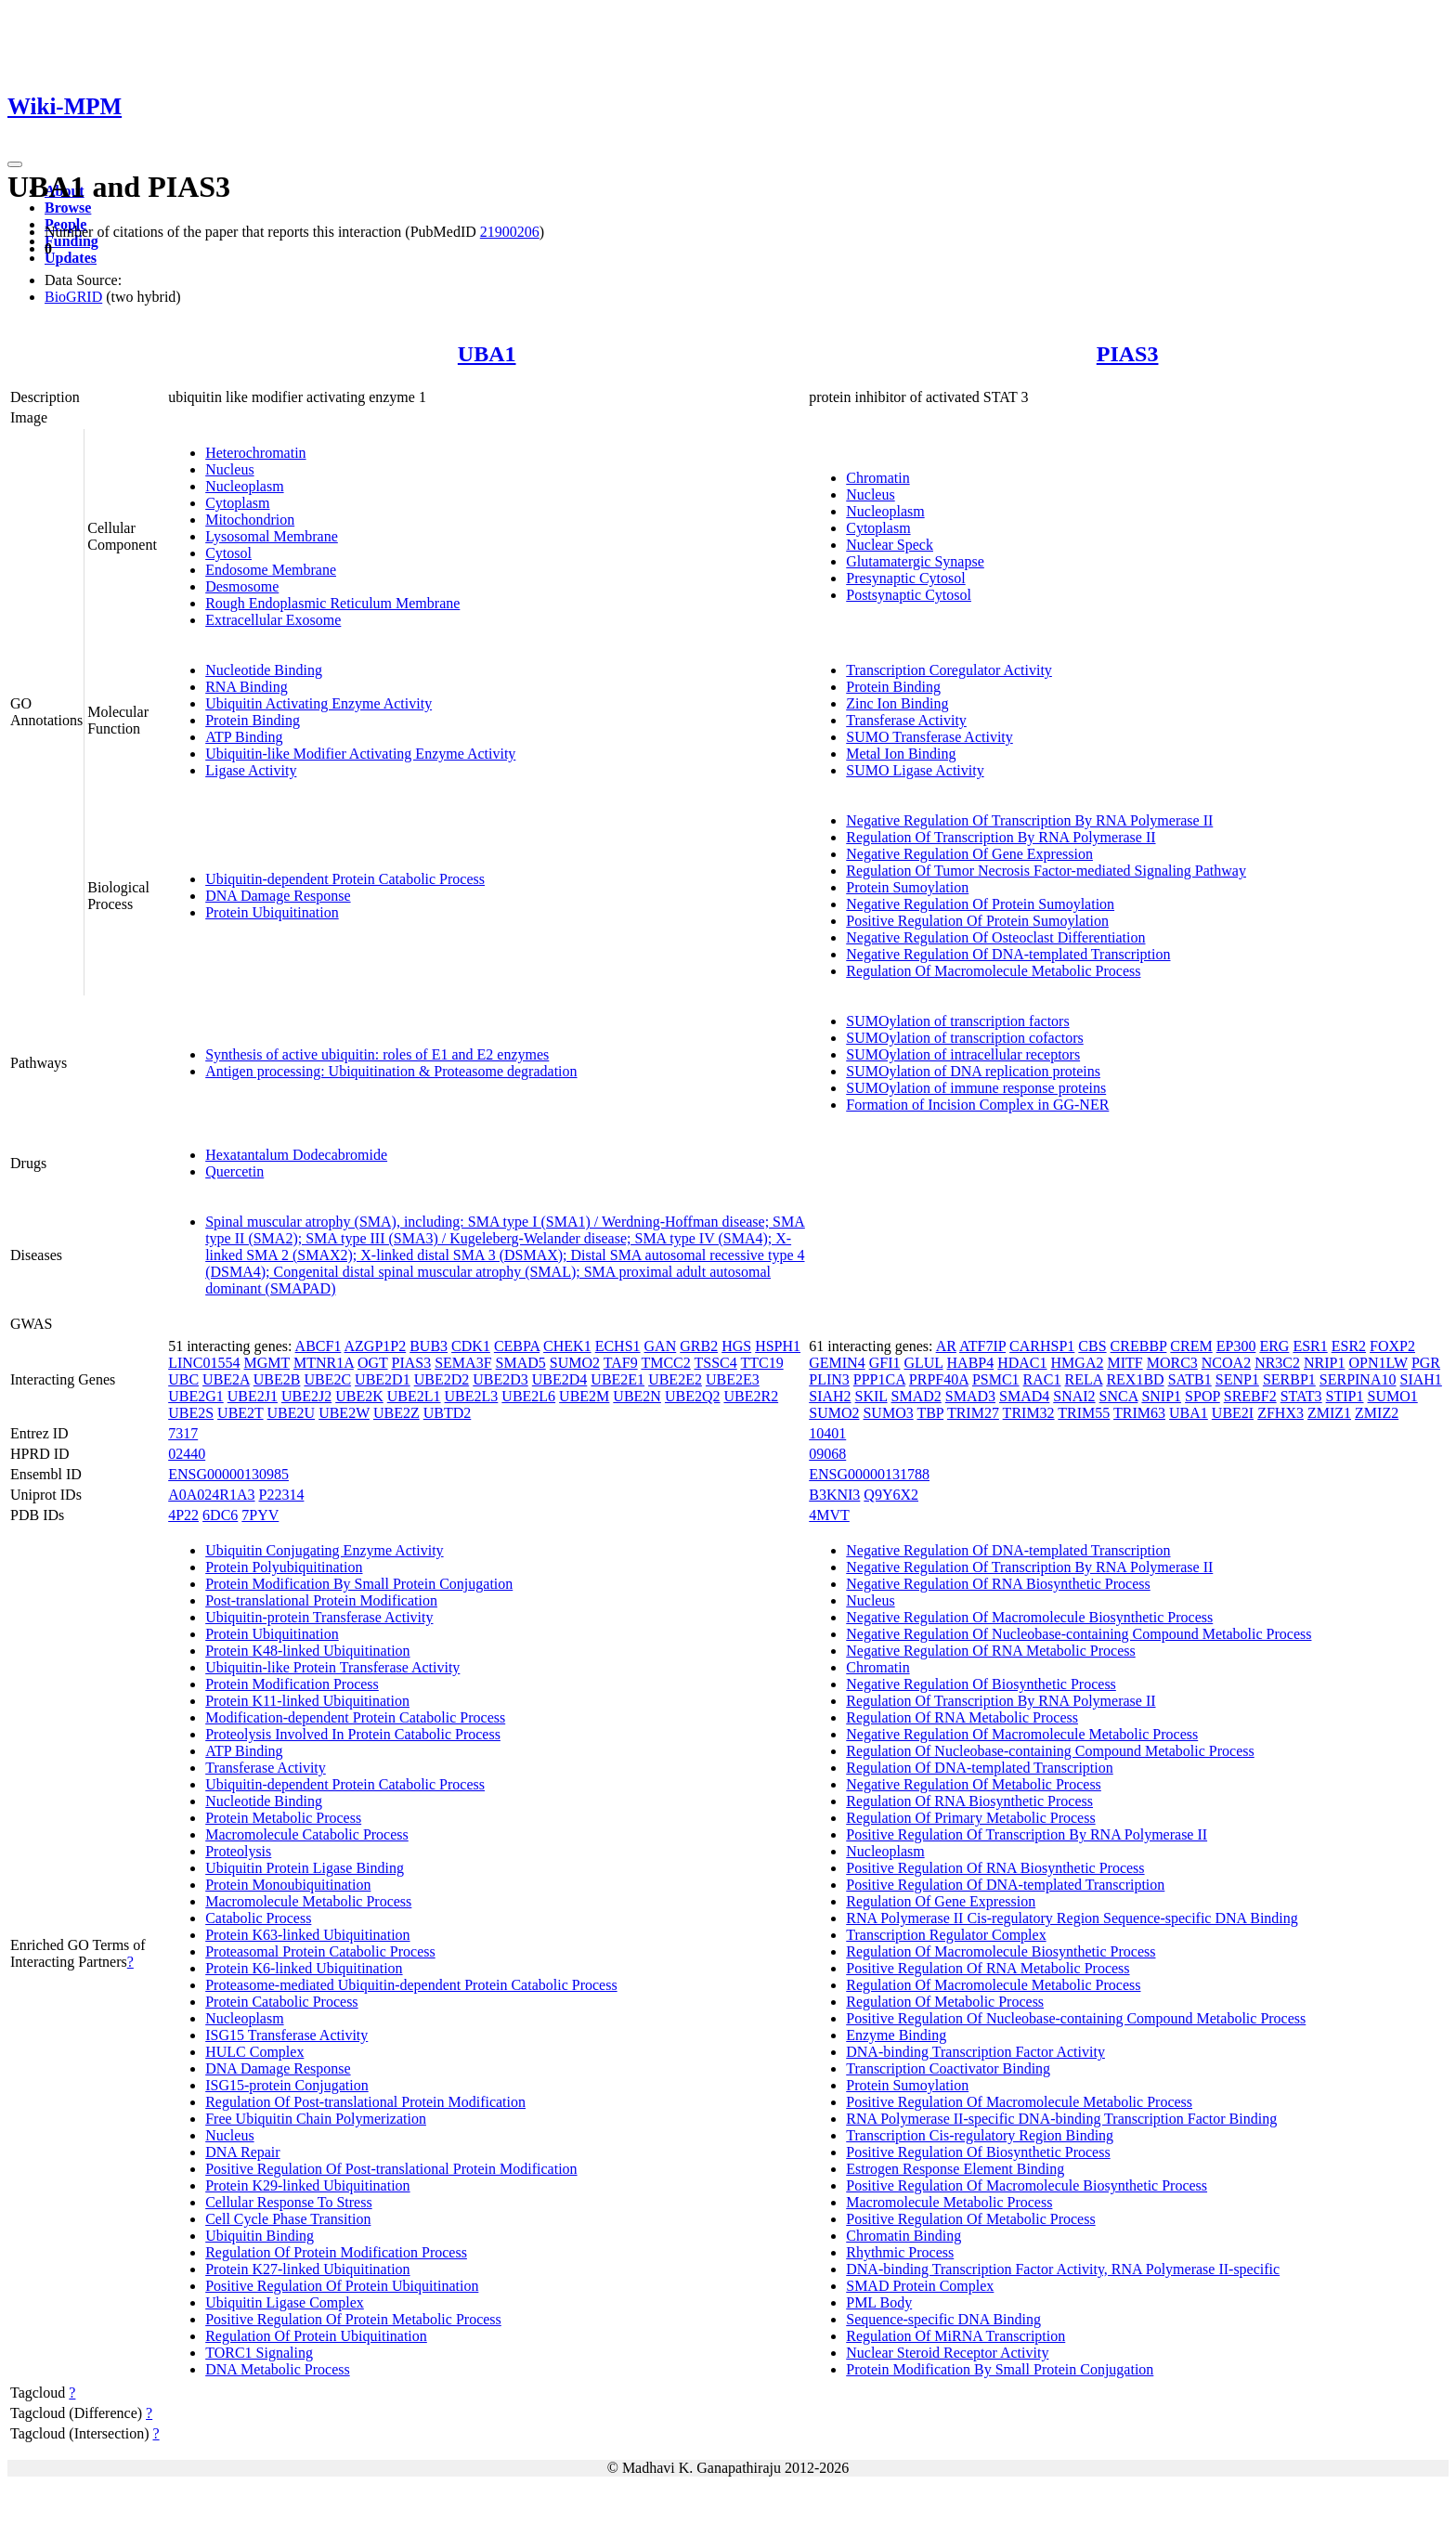 The height and width of the screenshot is (2536, 1456). Describe the element at coordinates (900, 2252) in the screenshot. I see `Rhythmic Process` at that location.